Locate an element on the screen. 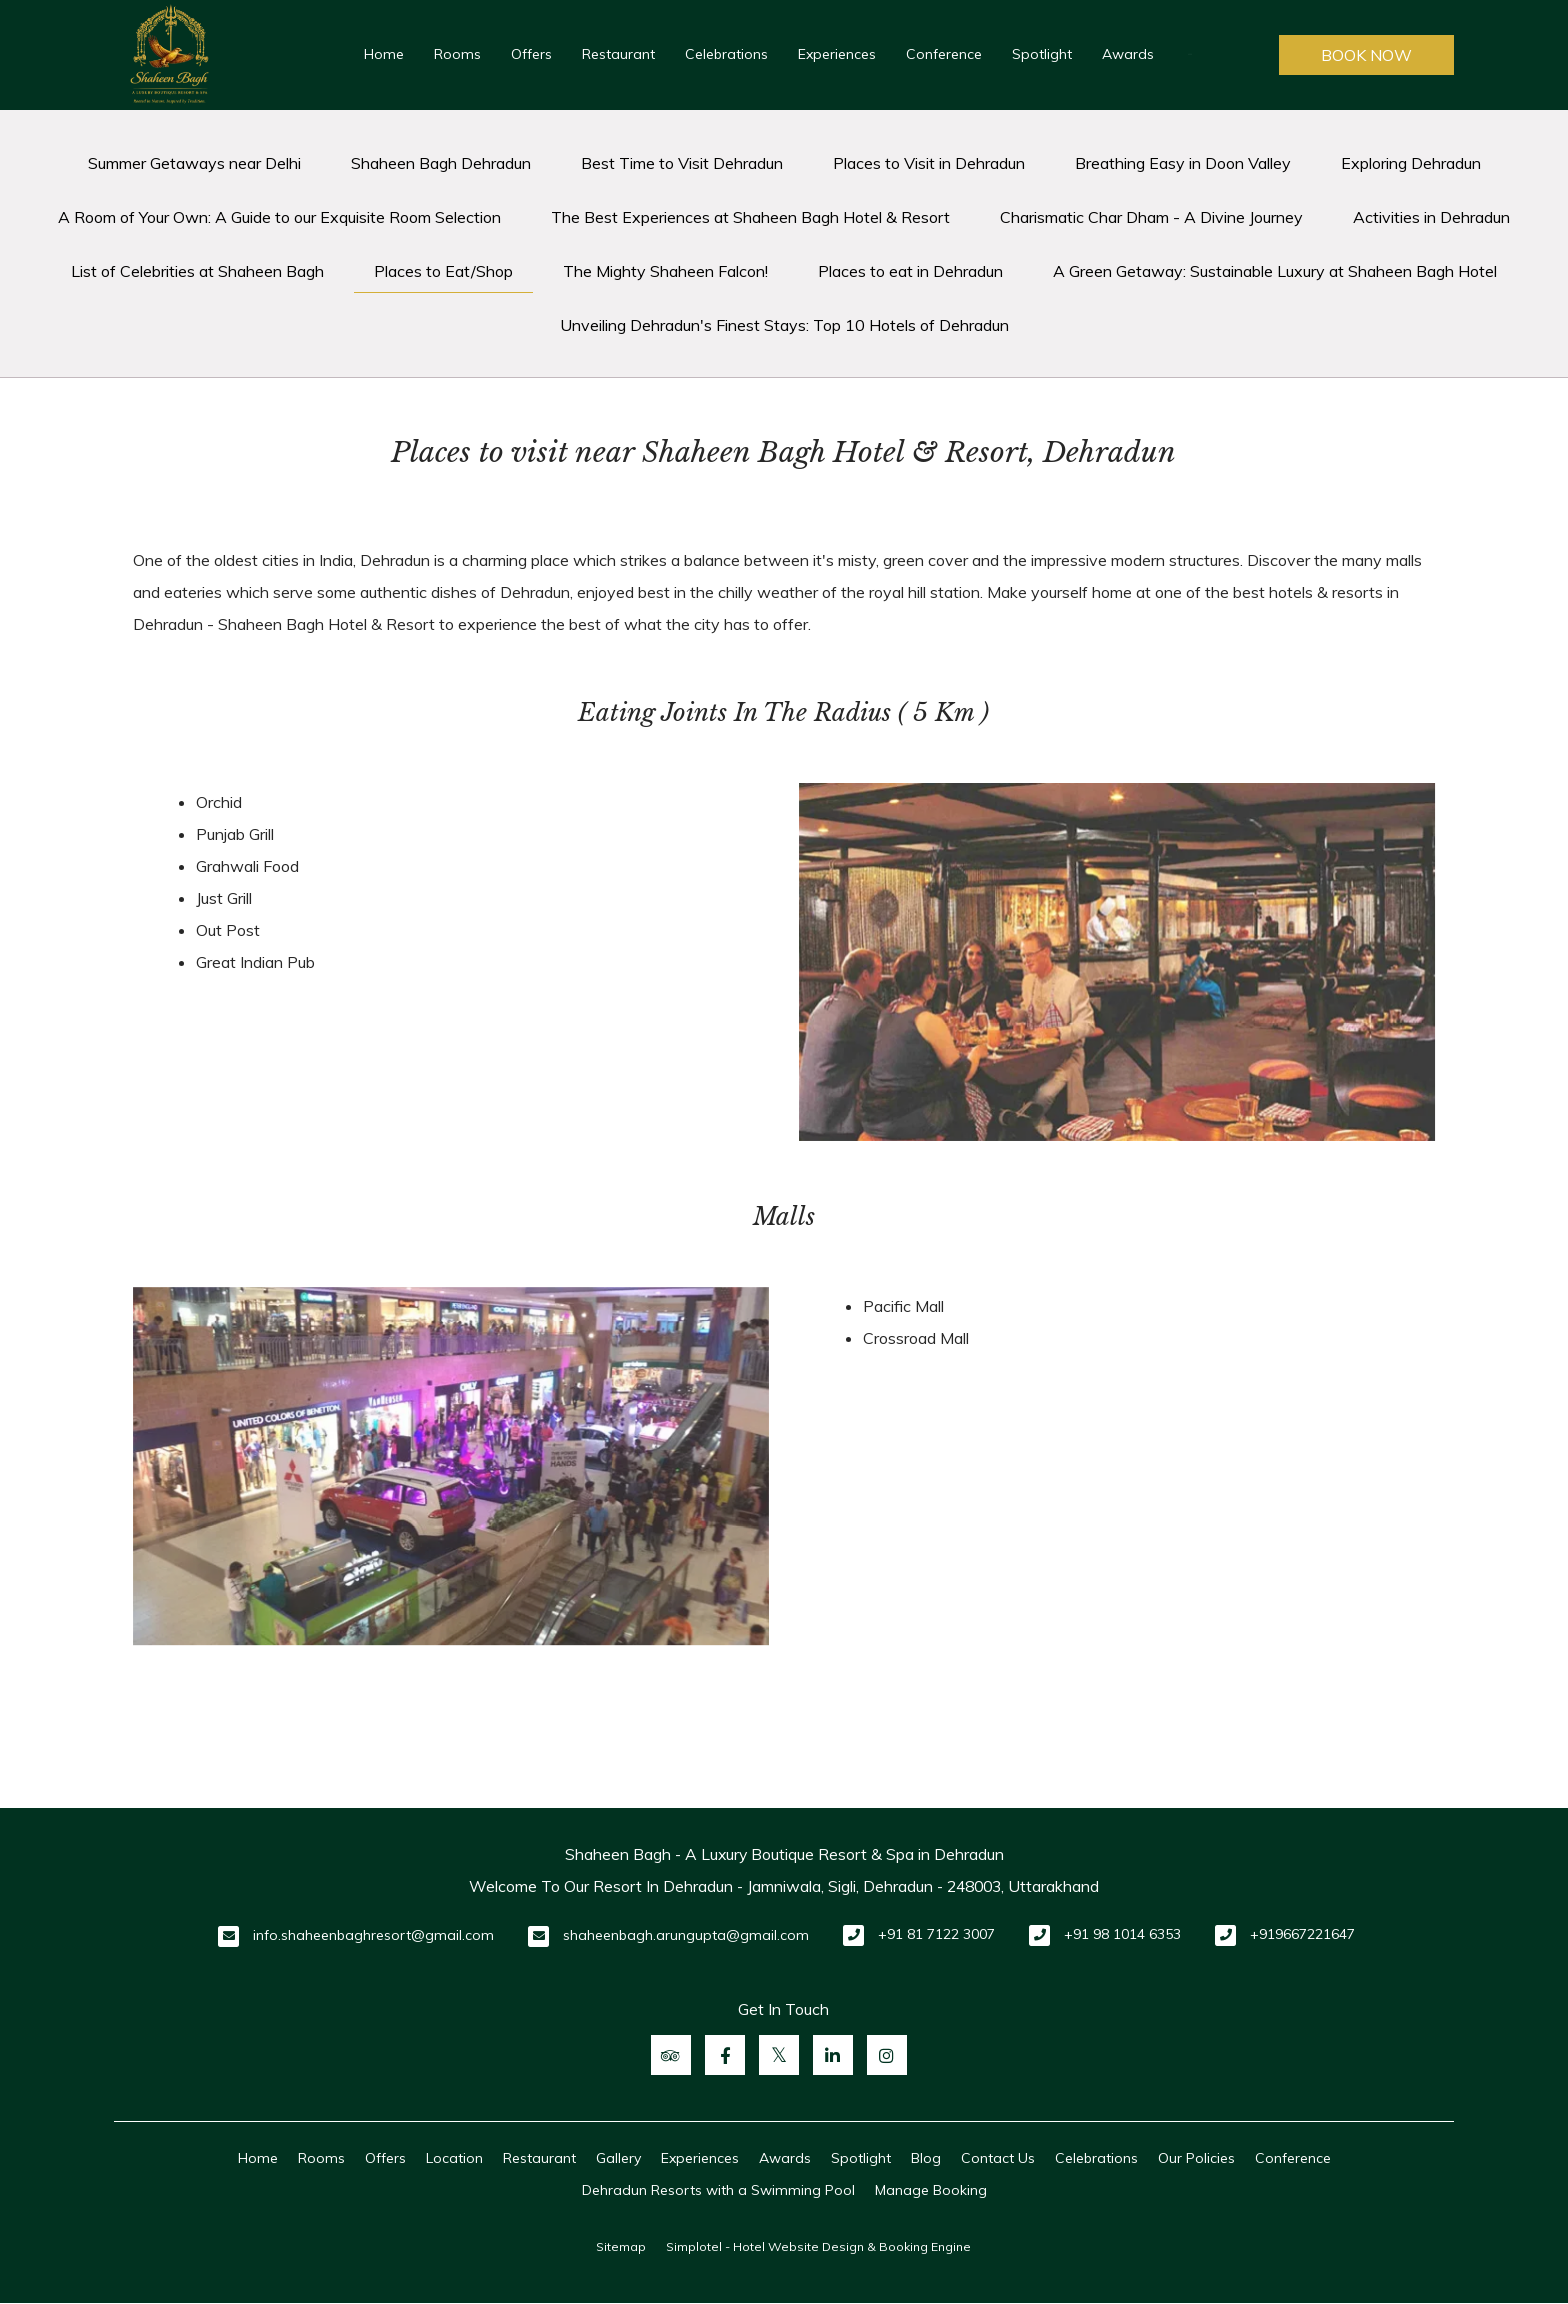 This screenshot has height=2304, width=1568. Contact Us is located at coordinates (998, 2158).